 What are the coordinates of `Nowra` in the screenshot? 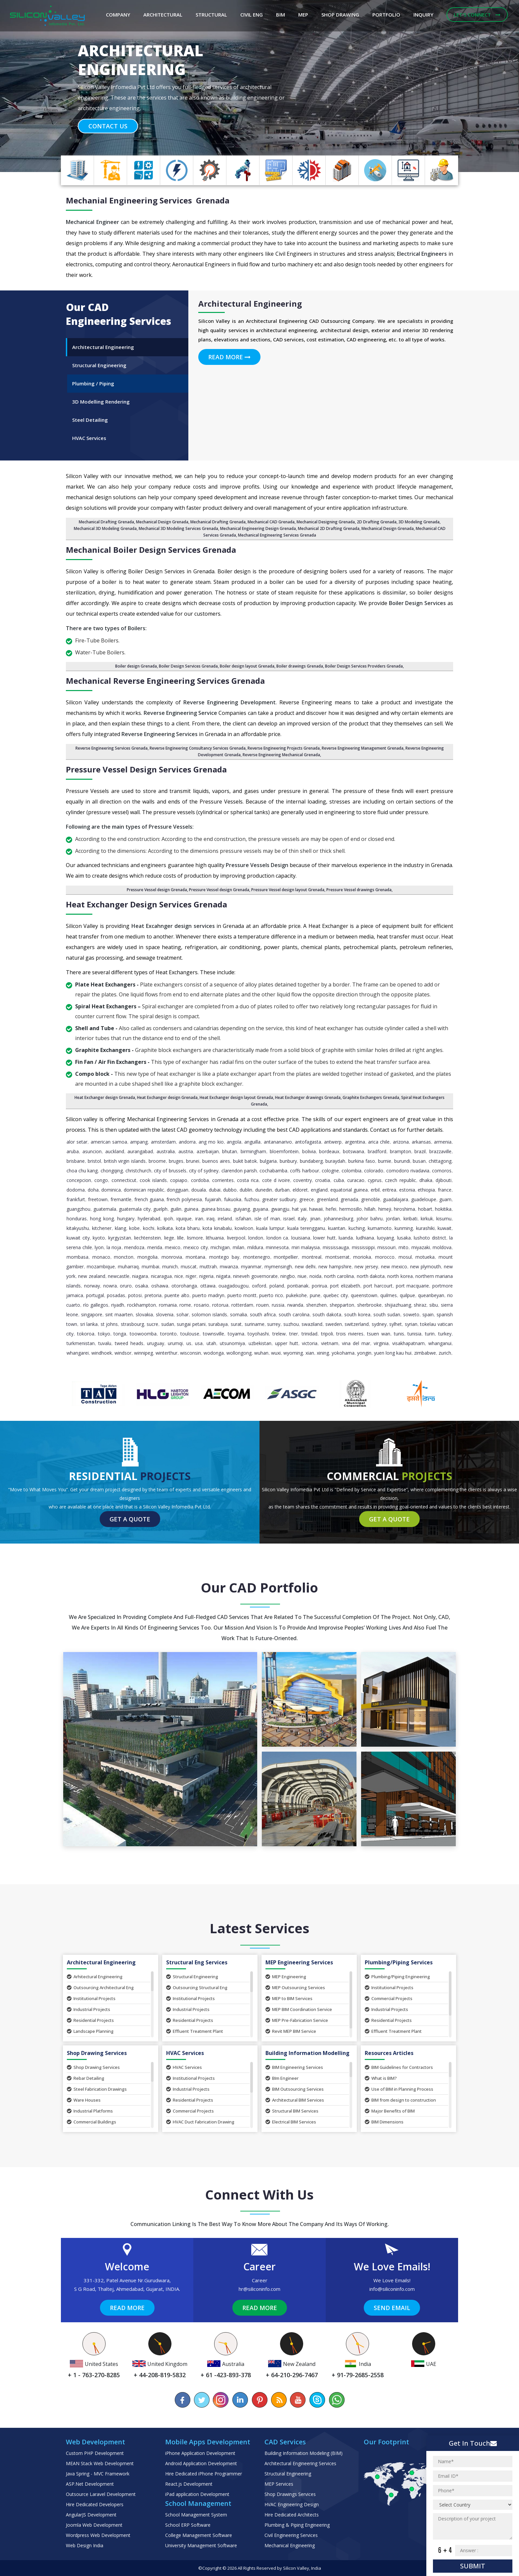 It's located at (110, 1286).